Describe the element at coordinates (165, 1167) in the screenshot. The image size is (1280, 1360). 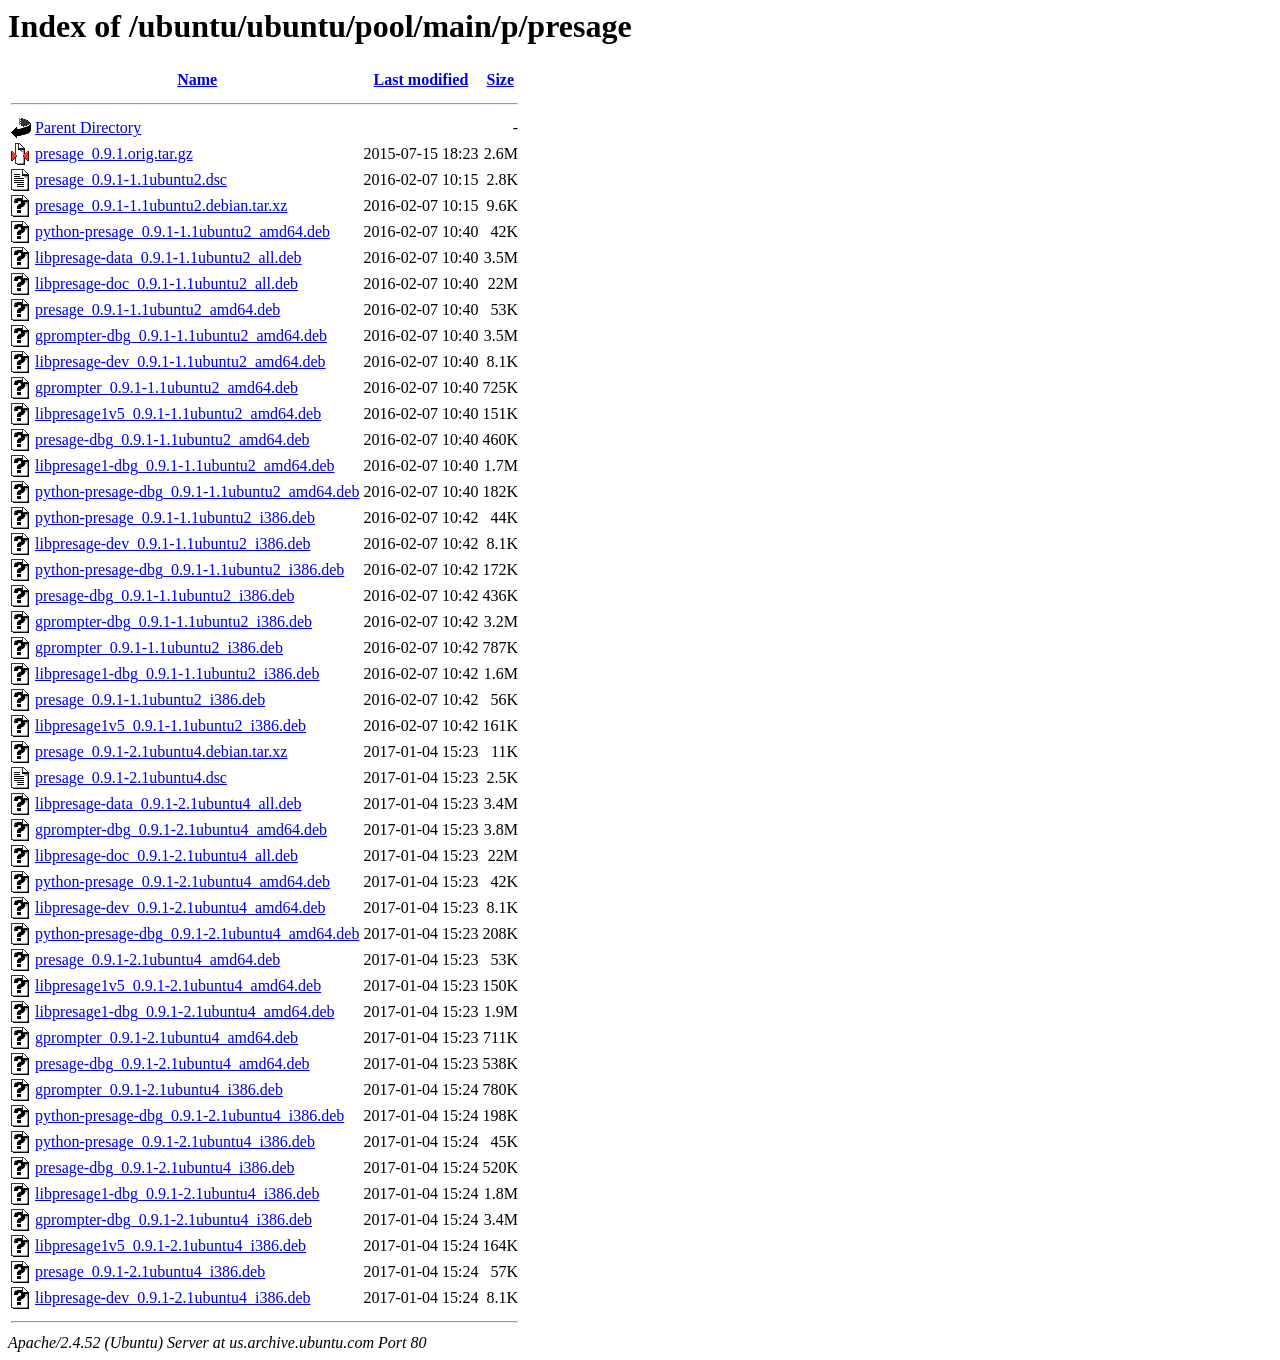
I see `presage-dbg_0.9.1-2.1ubuntu4_i386.deb` at that location.